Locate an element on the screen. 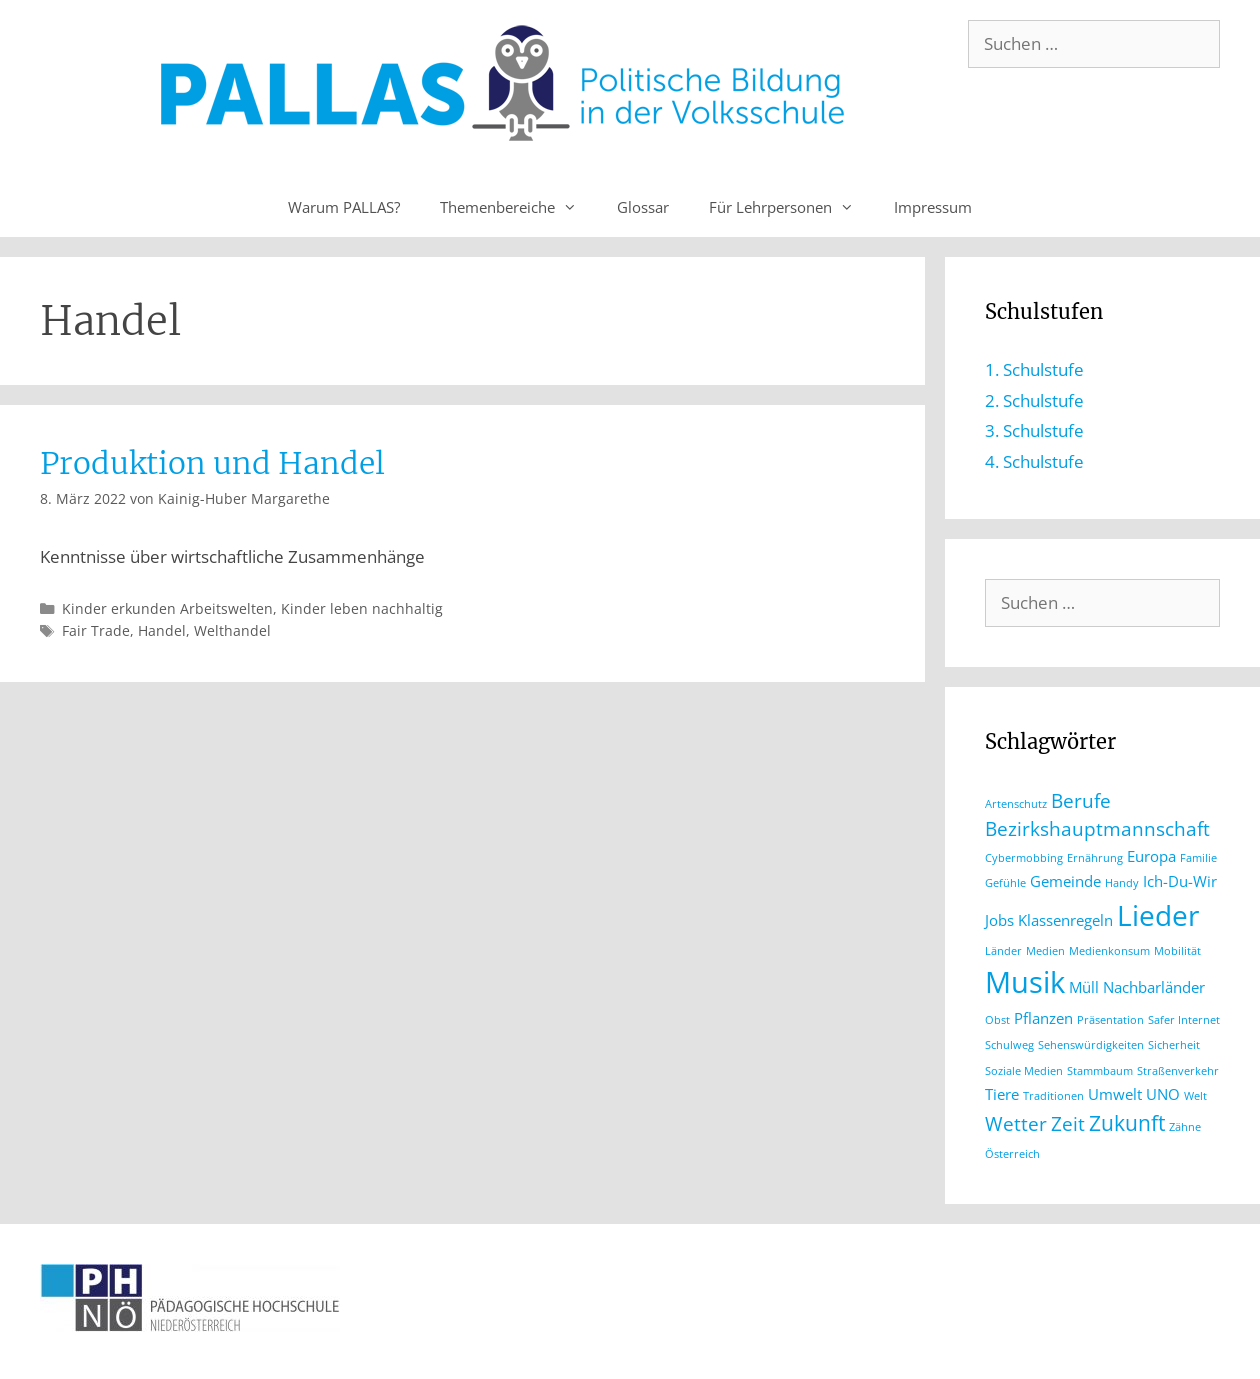 This screenshot has width=1260, height=1379. Österreich [Österreich (1 Eintrag)] is located at coordinates (1012, 1154).